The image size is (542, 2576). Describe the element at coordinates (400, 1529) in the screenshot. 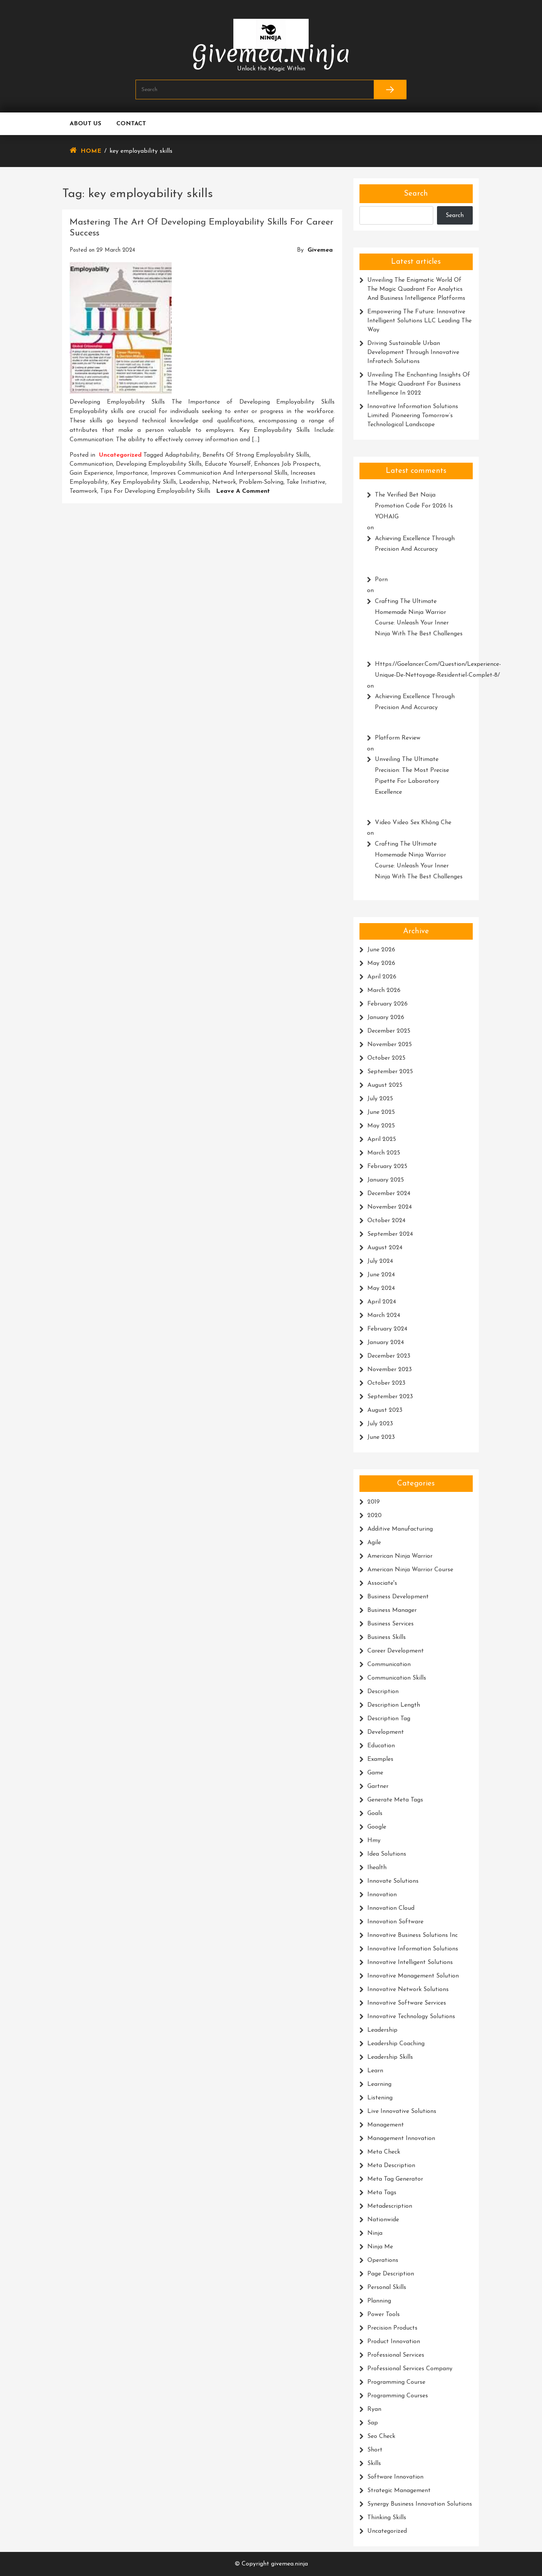

I see `additive manufacturing` at that location.